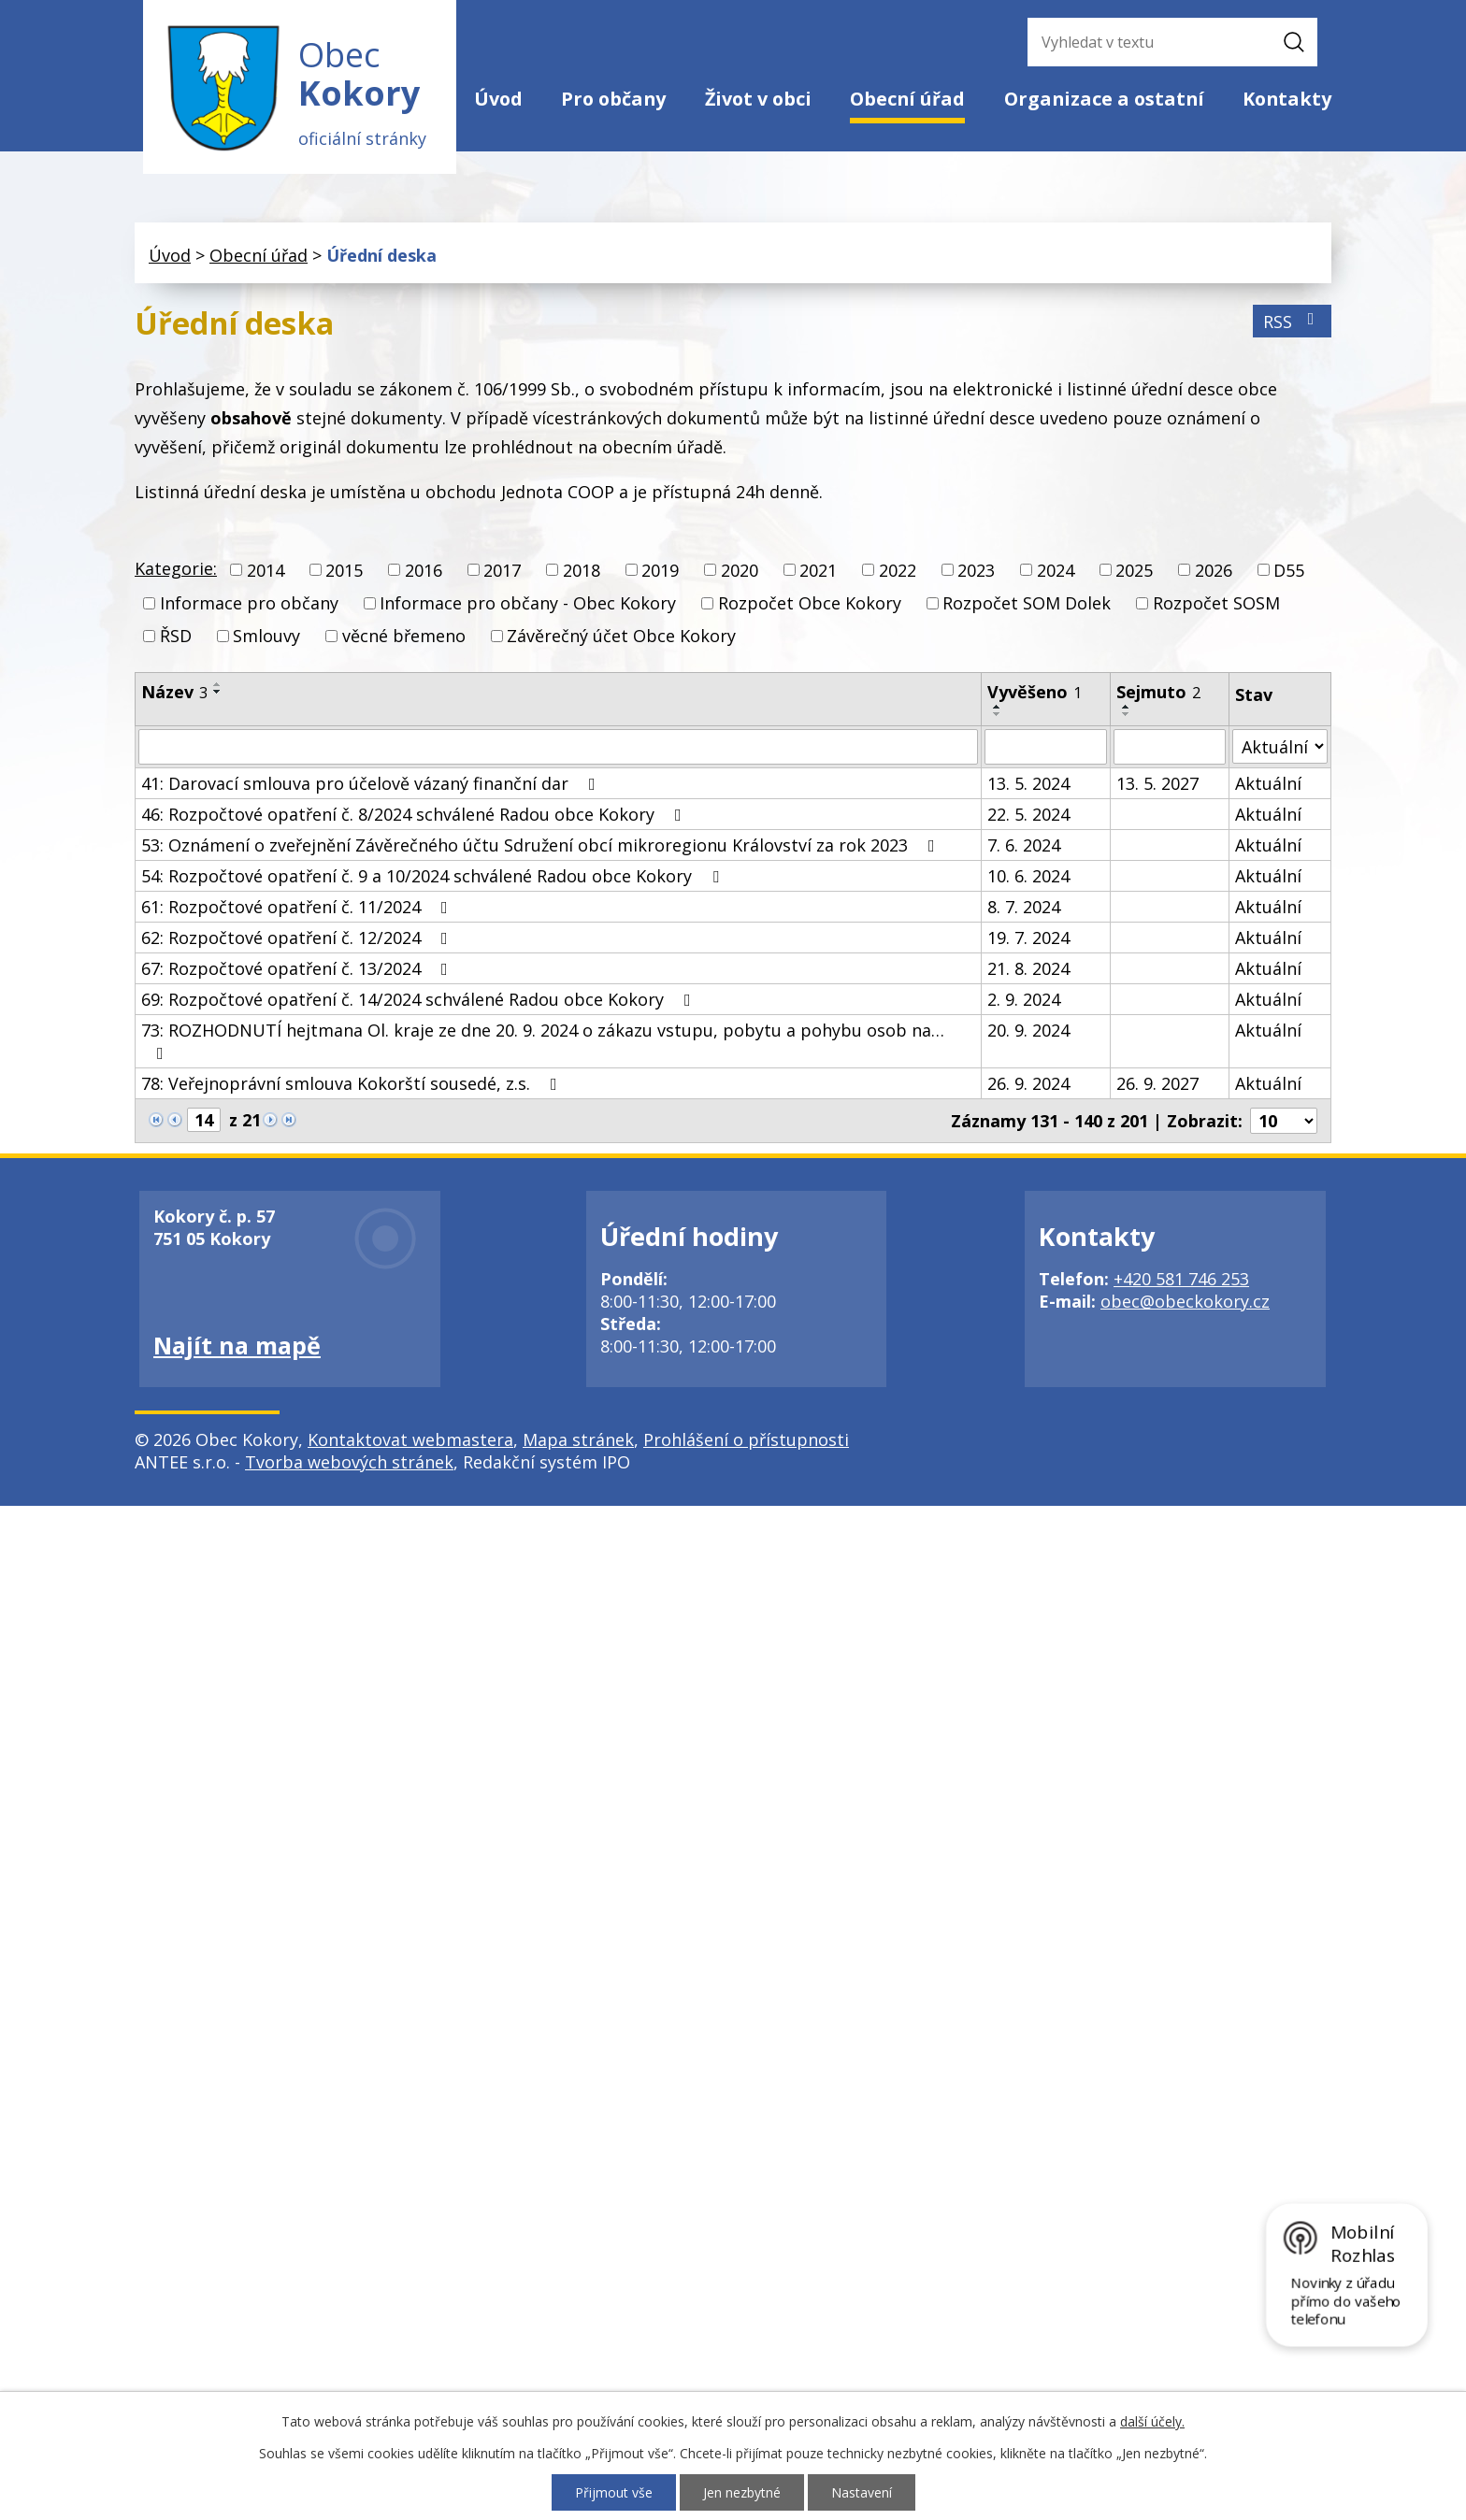  Describe the element at coordinates (1028, 938) in the screenshot. I see `19. 7. 2024` at that location.